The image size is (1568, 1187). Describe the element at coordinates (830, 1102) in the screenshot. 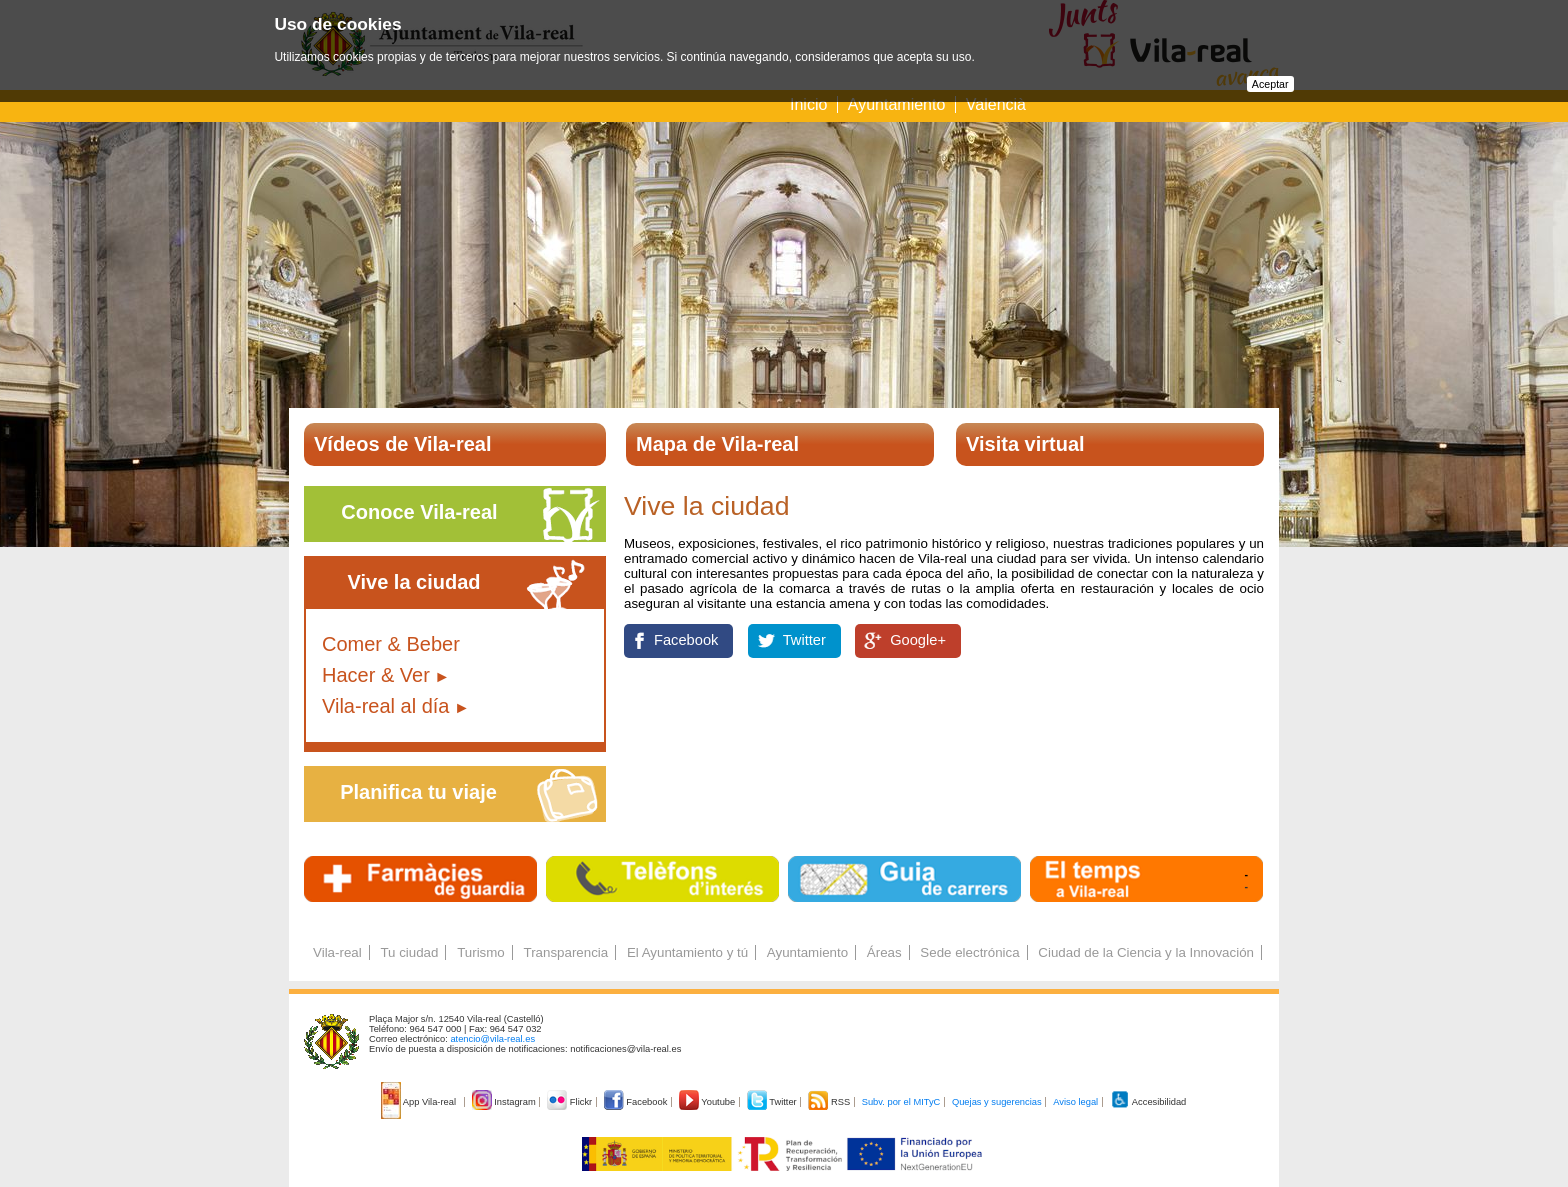

I see `RSS` at that location.